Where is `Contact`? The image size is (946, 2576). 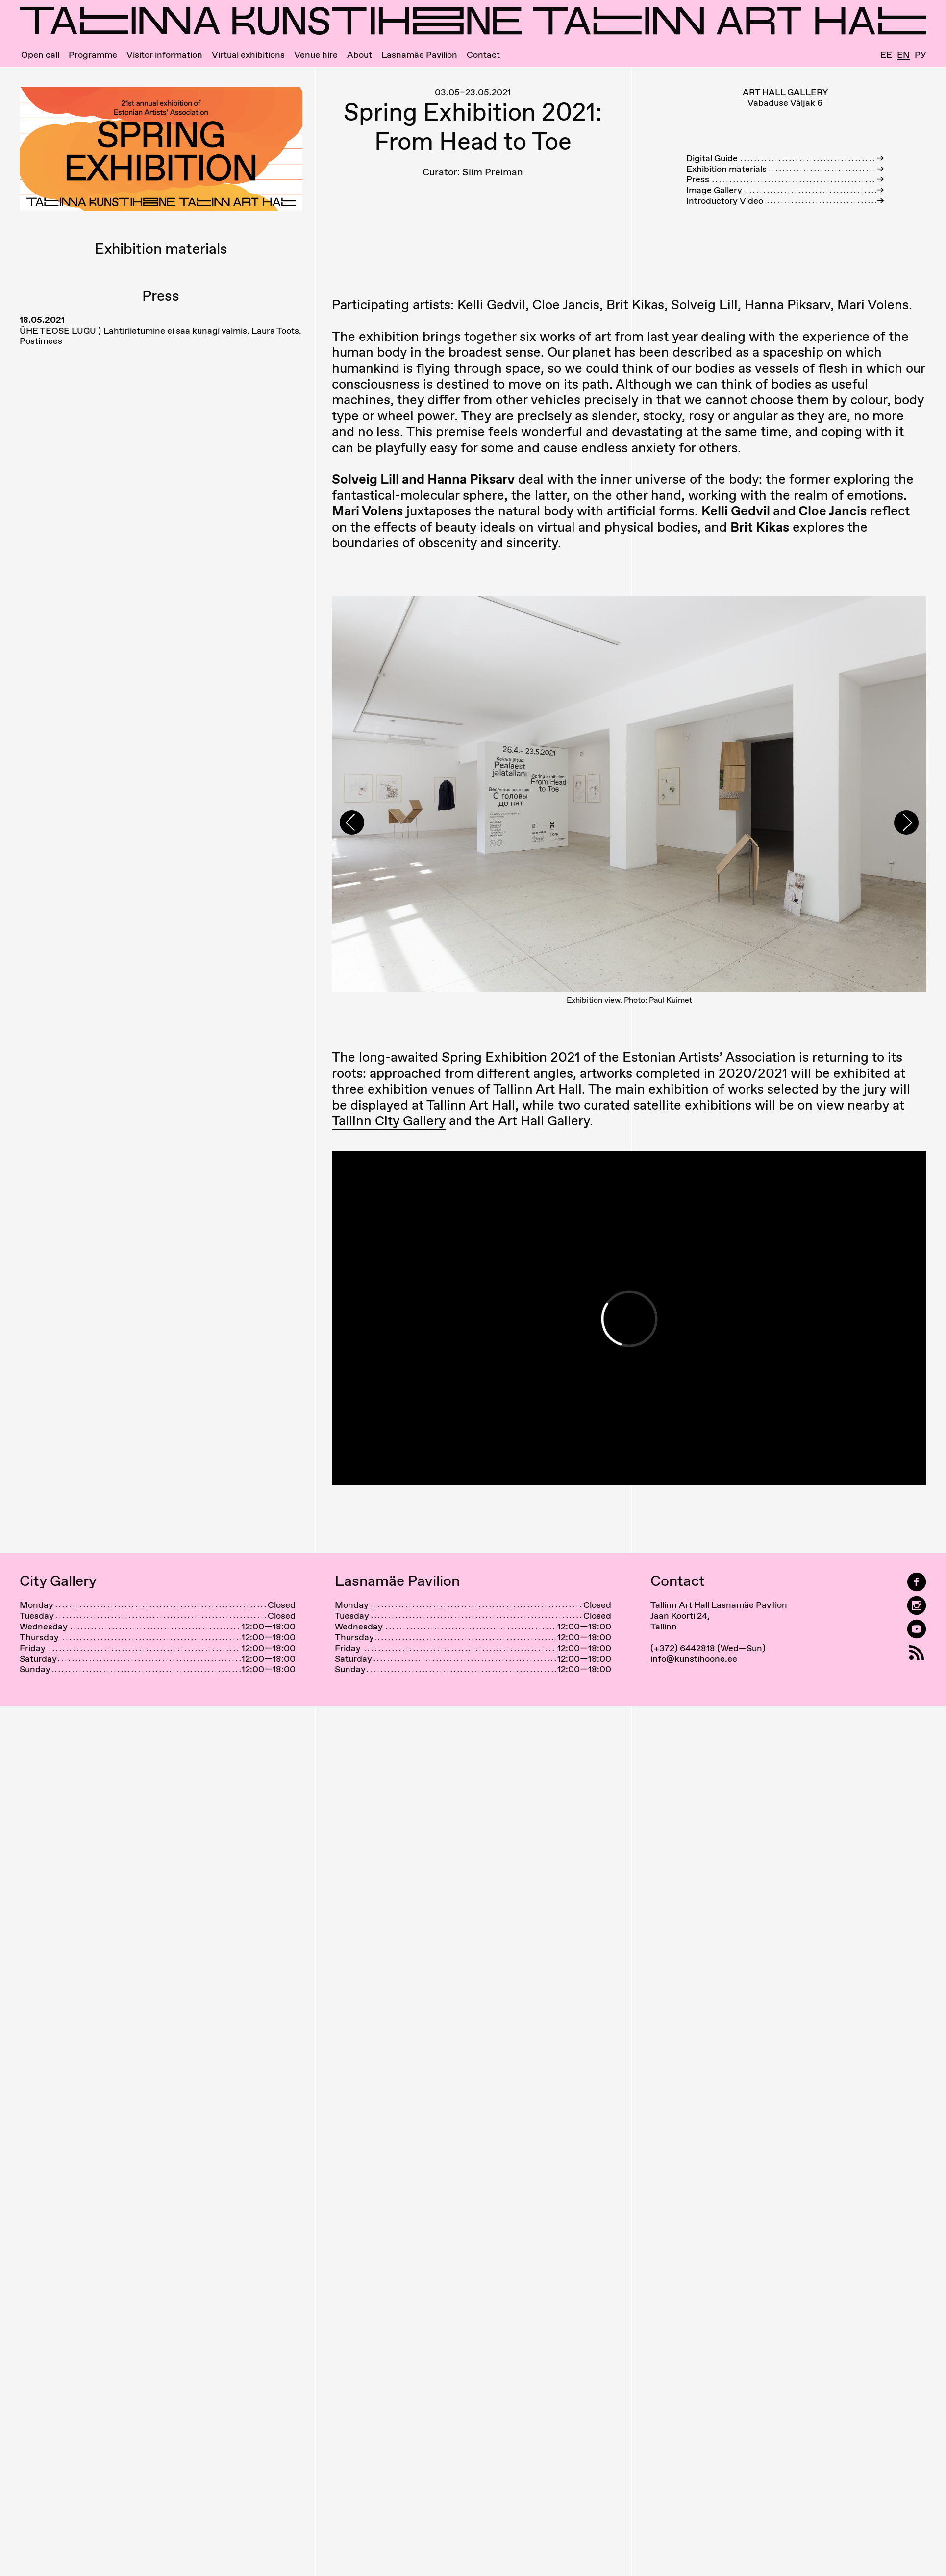 Contact is located at coordinates (483, 54).